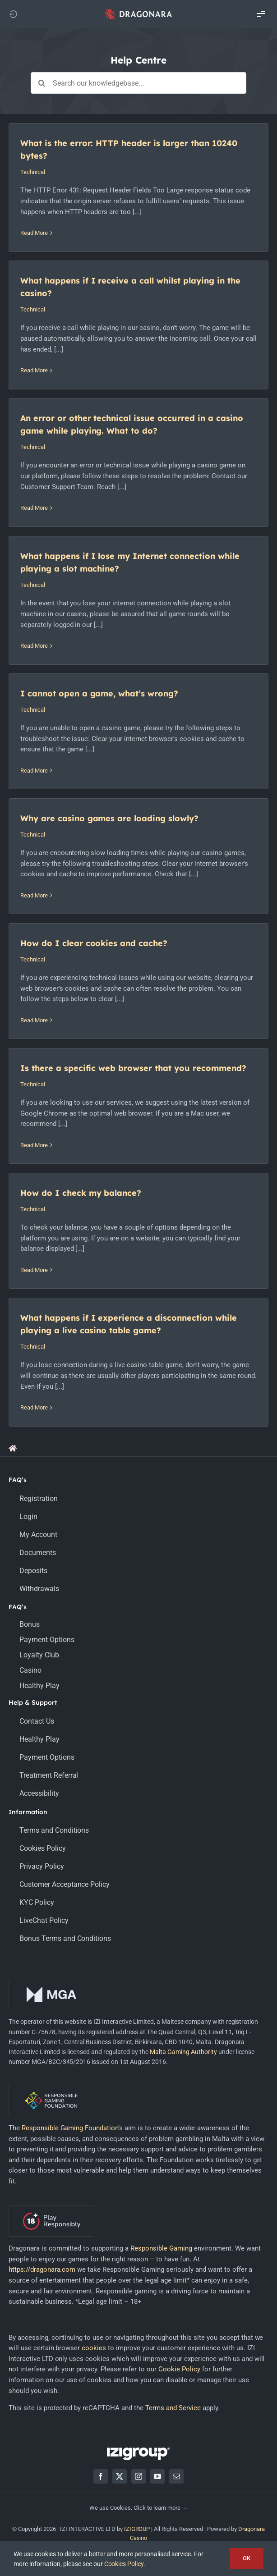 This screenshot has height=2576, width=277. I want to click on [LOGO_IZIGROUP_DARK_BACKGROUND_RGB], so click(138, 2451).